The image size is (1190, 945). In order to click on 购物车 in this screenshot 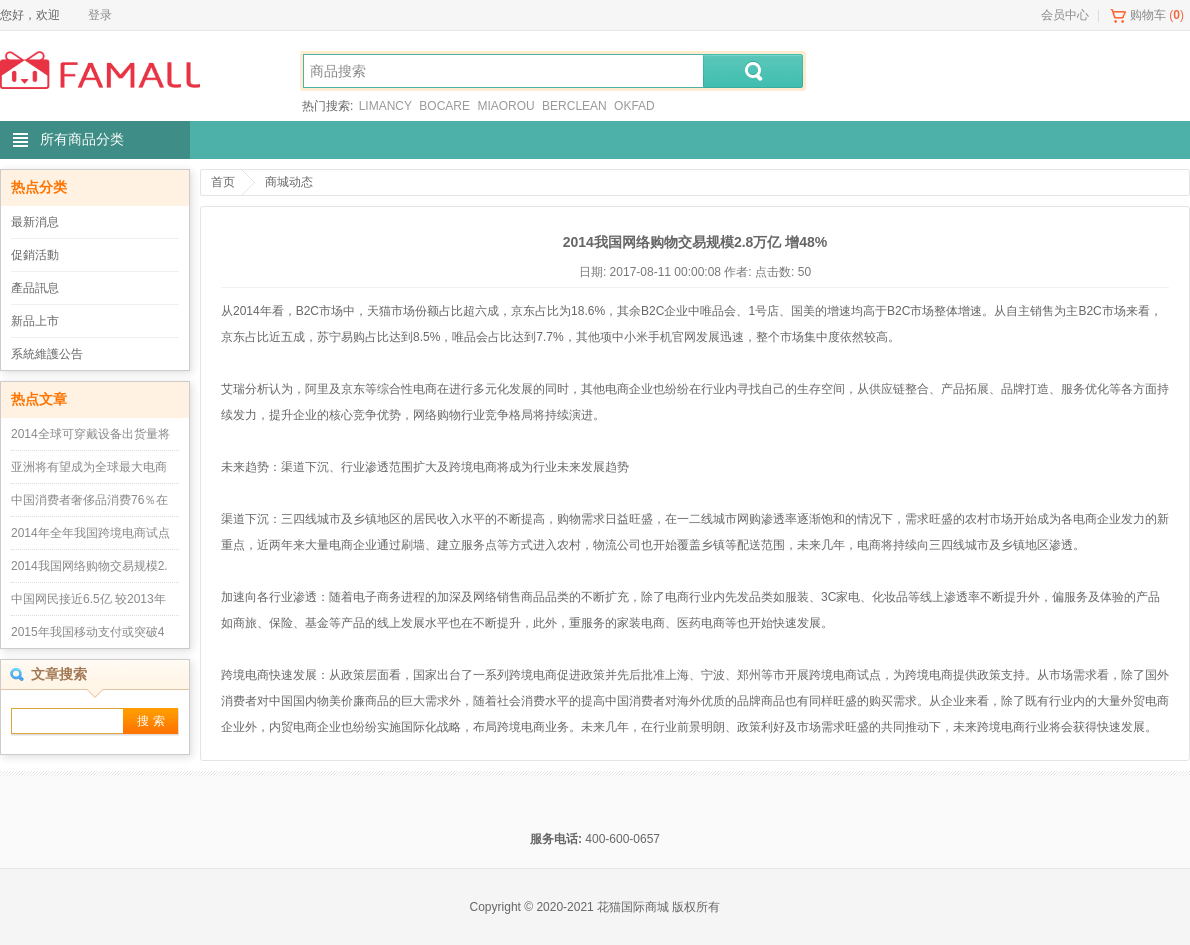, I will do `click(1148, 15)`.